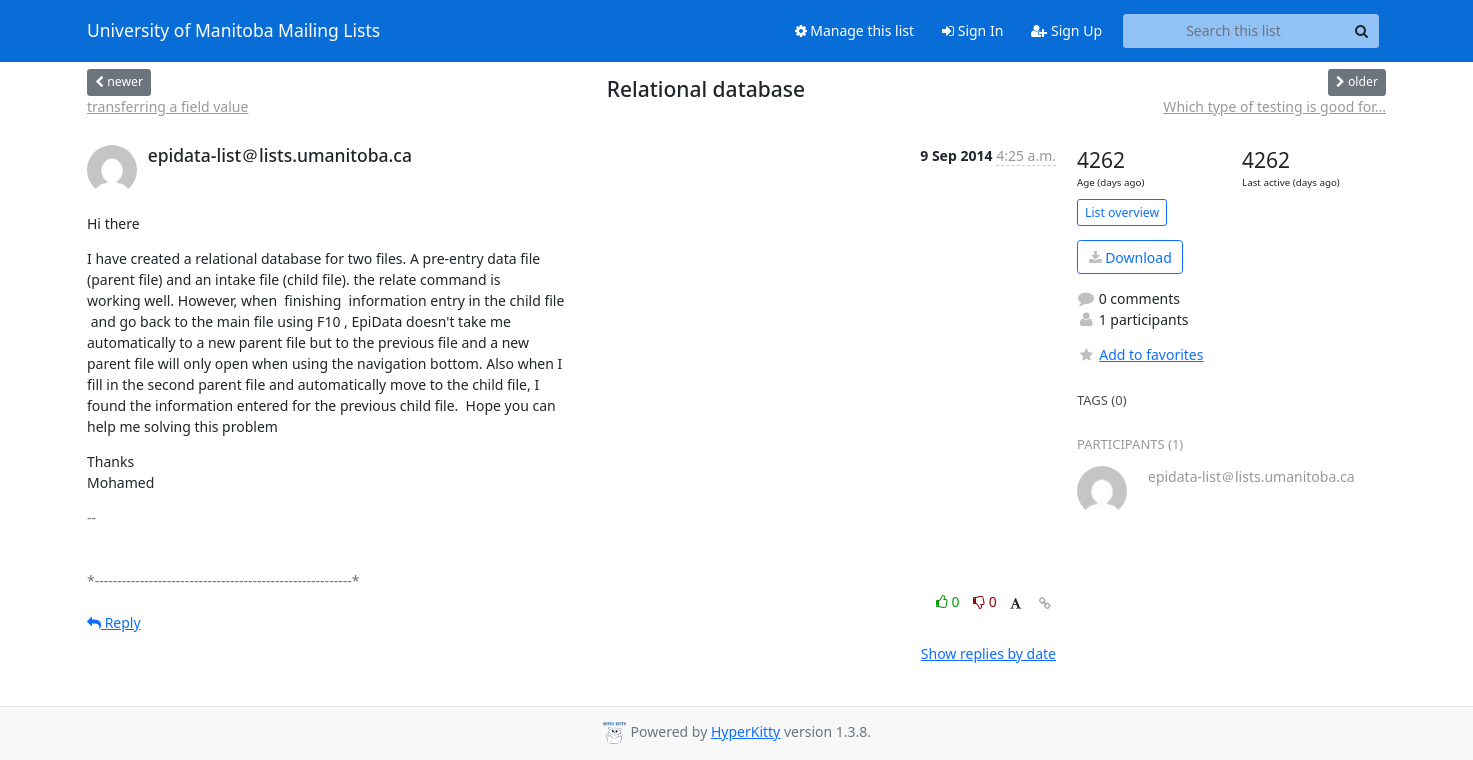 The image size is (1473, 760). What do you see at coordinates (745, 731) in the screenshot?
I see `HyperKitty` at bounding box center [745, 731].